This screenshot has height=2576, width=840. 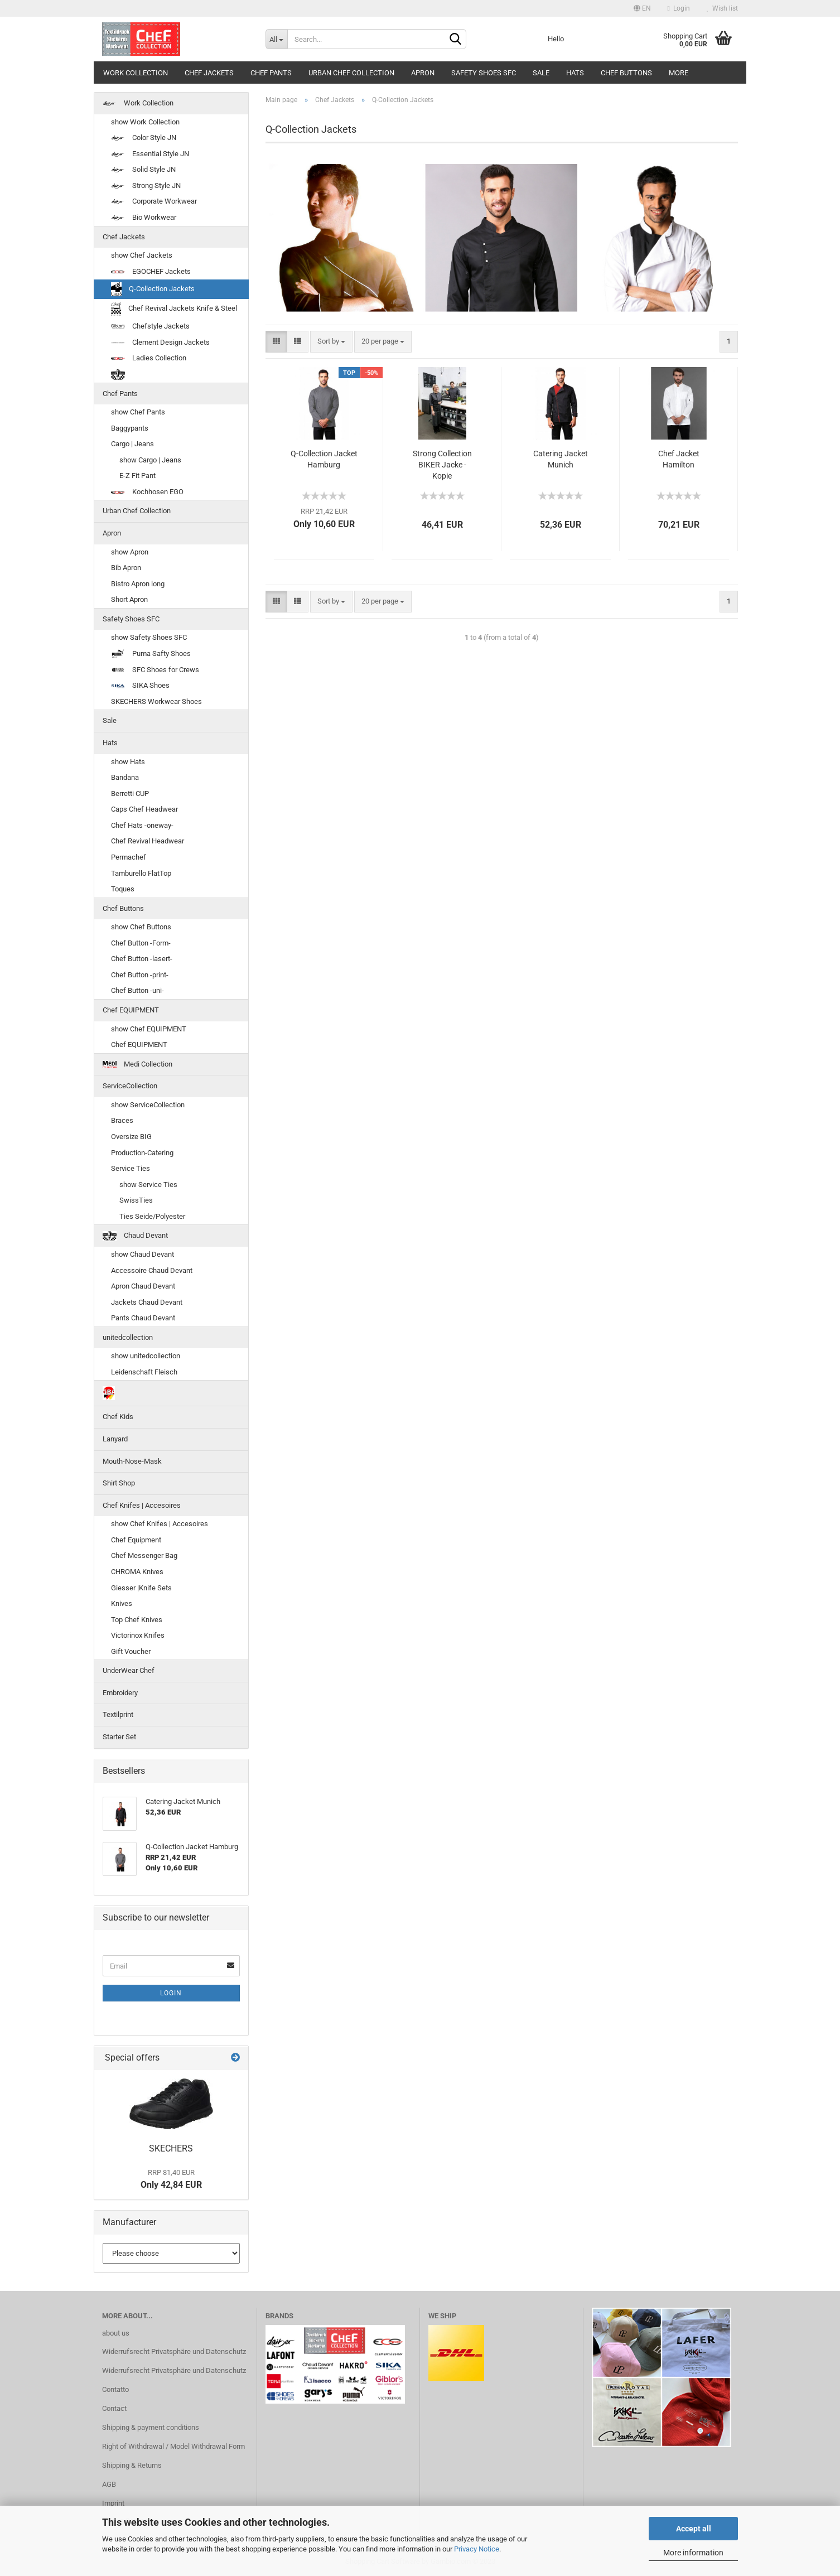 I want to click on Contact, so click(x=114, y=2408).